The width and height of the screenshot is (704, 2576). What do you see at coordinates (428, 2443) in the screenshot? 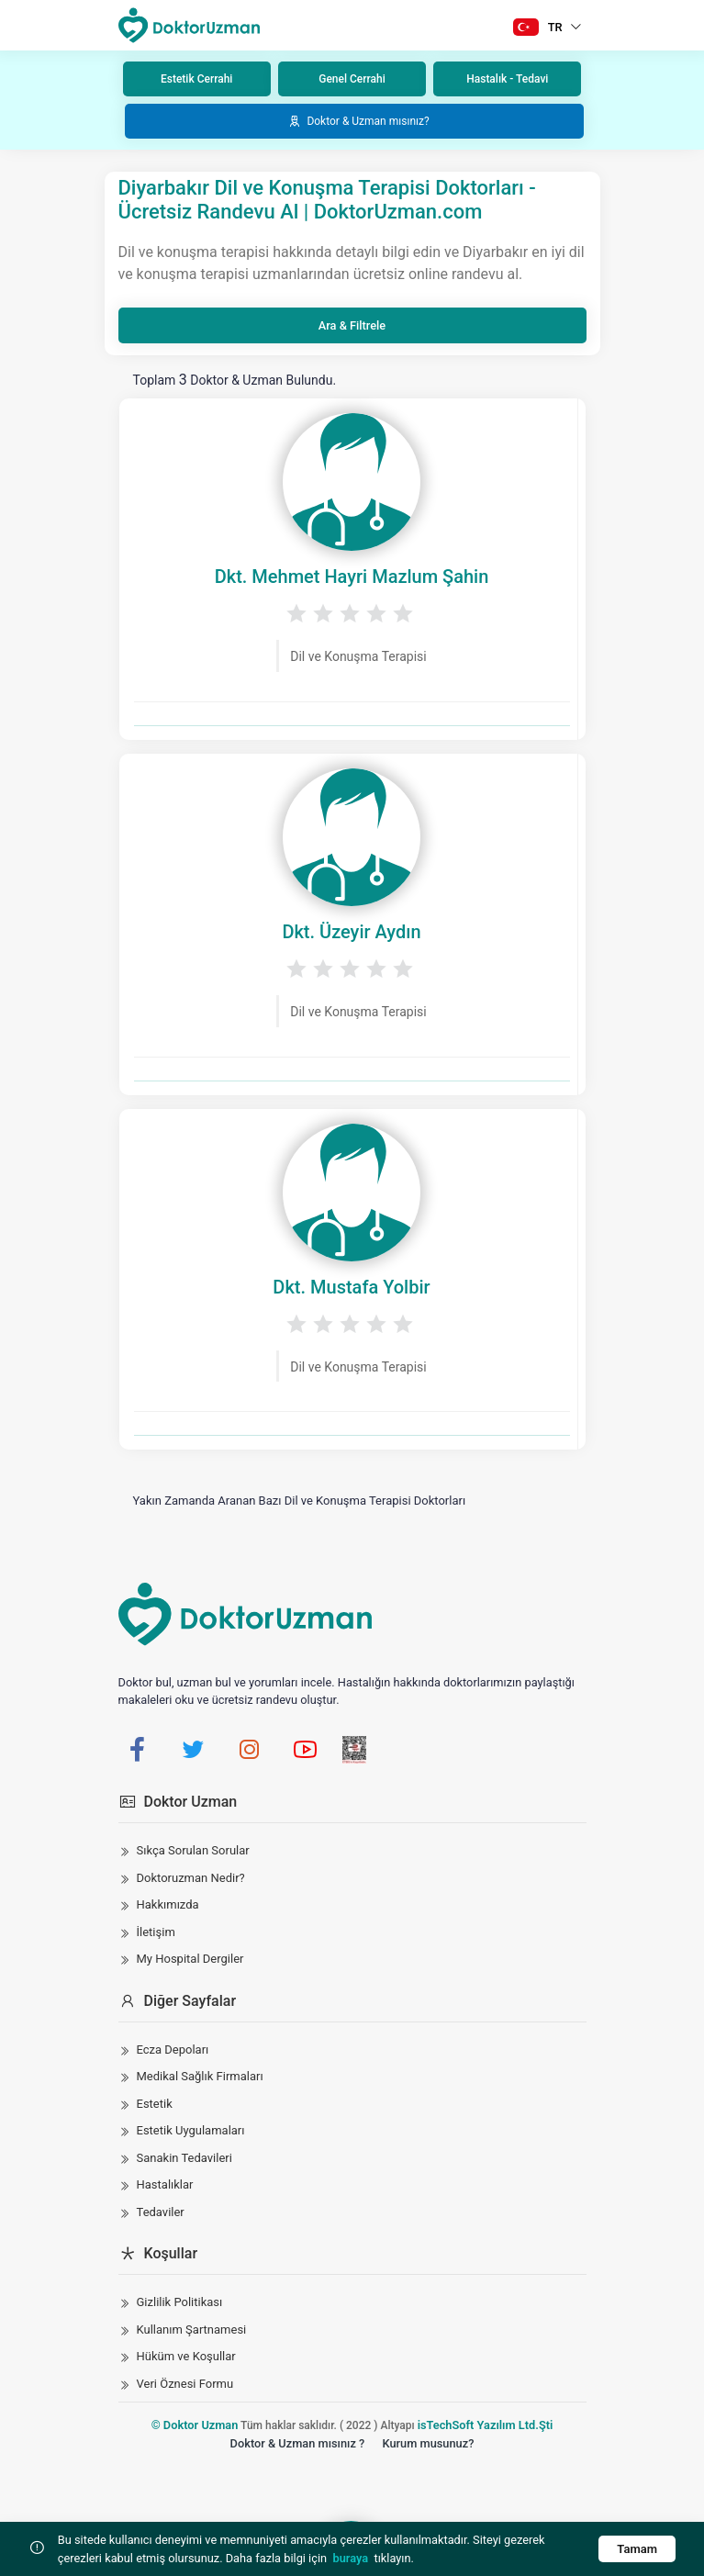
I see `Kurum musunuz?` at bounding box center [428, 2443].